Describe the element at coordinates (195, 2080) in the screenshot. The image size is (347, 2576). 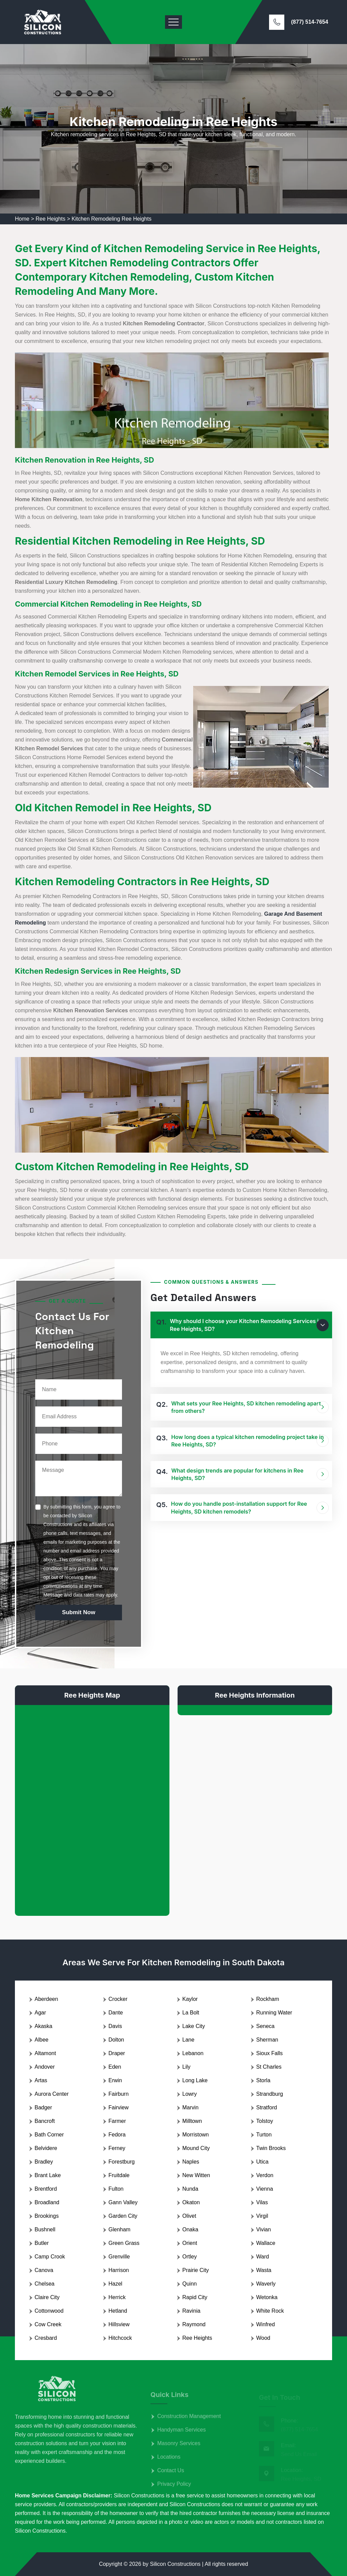
I see `Long Lake` at that location.